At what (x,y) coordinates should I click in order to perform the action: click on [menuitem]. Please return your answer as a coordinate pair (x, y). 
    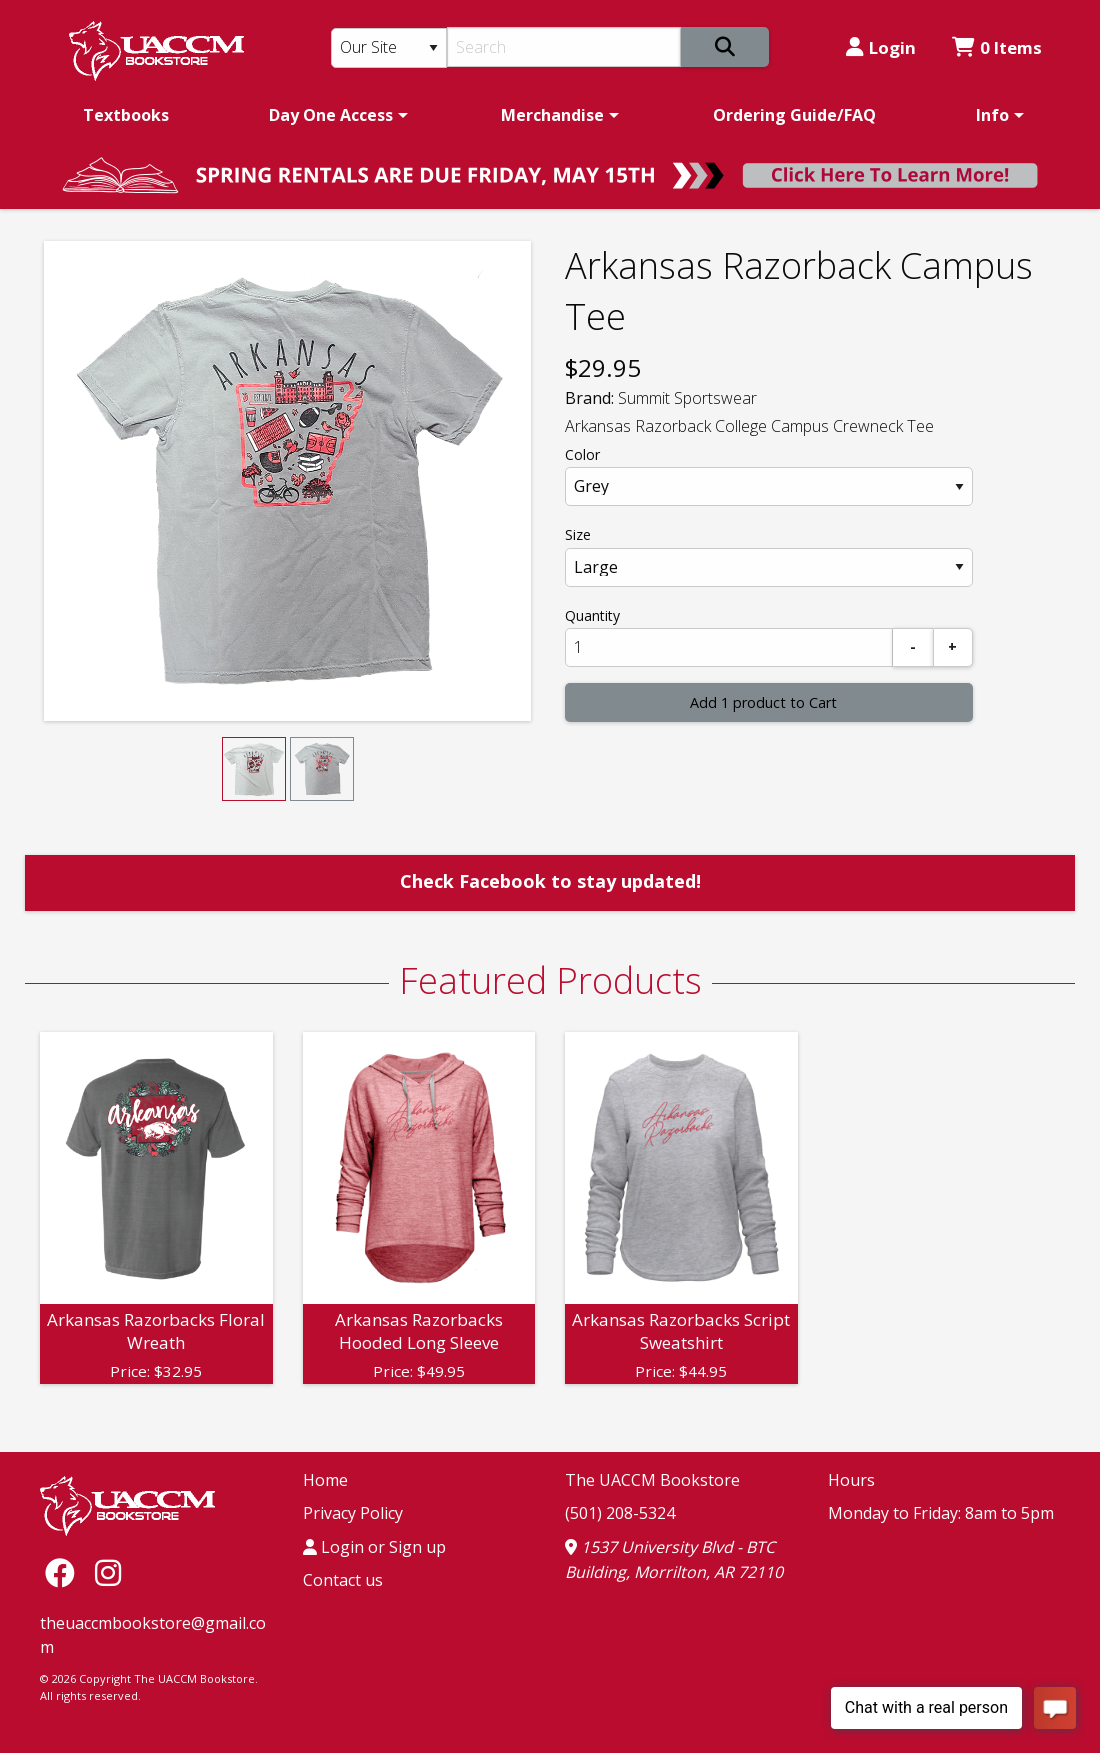
    Looking at the image, I should click on (126, 115).